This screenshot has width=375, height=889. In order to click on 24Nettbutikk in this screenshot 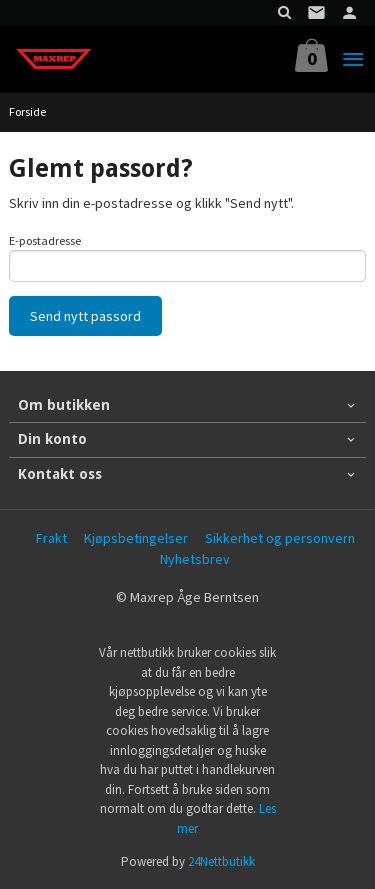, I will do `click(221, 861)`.